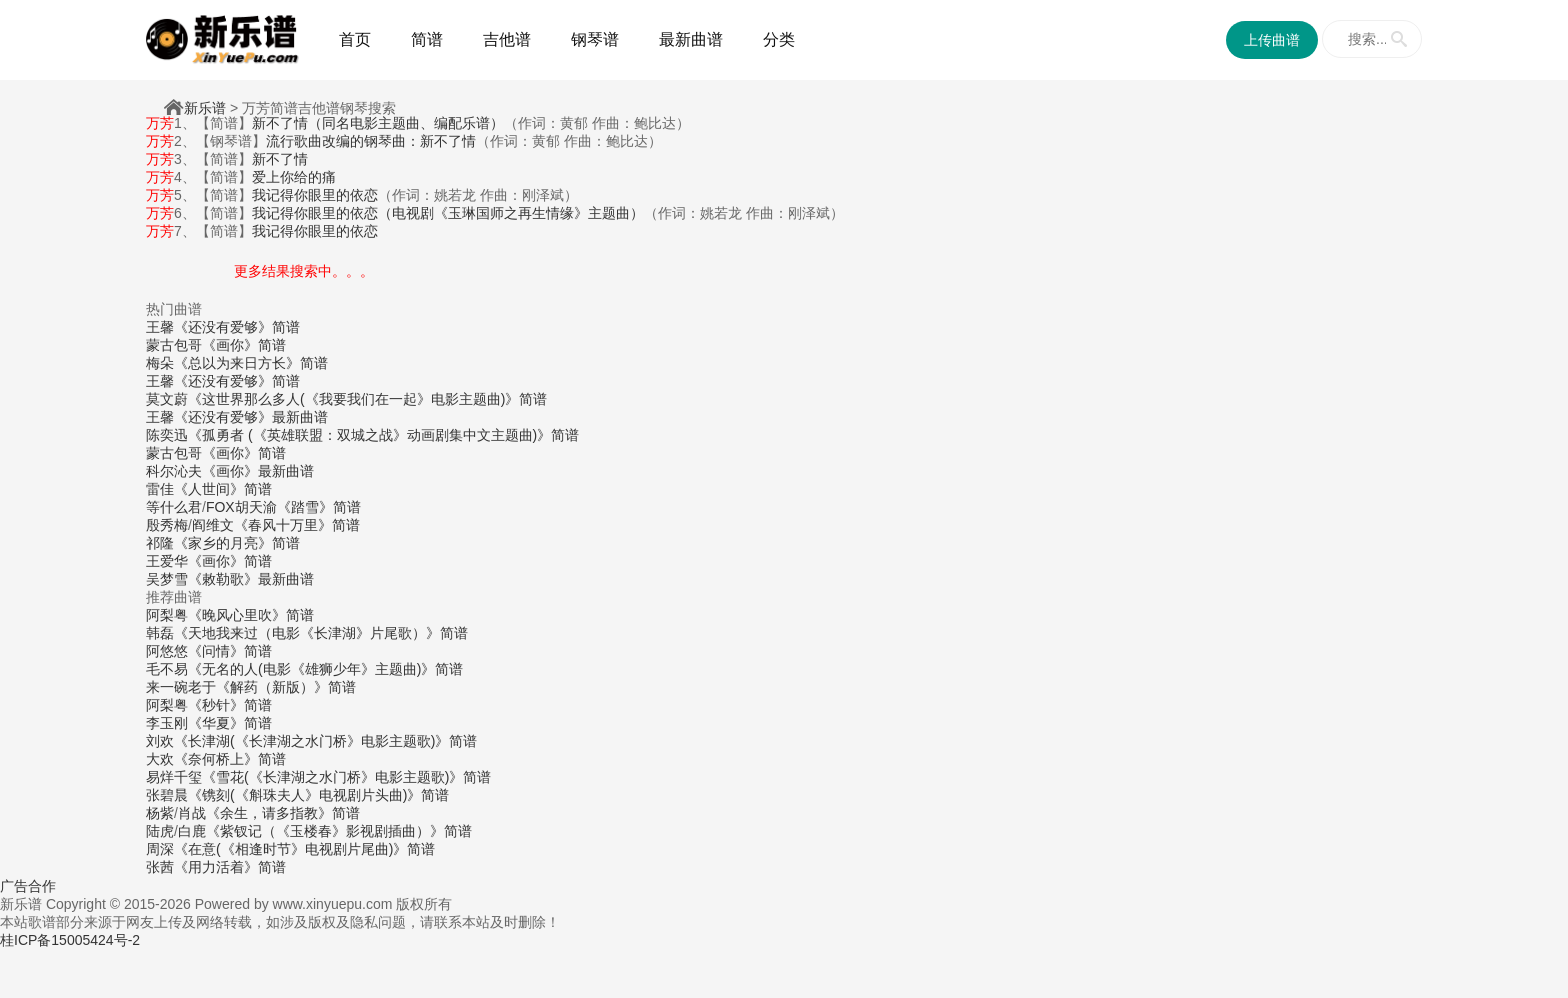  I want to click on 《用力活着》简谱, so click(230, 867).